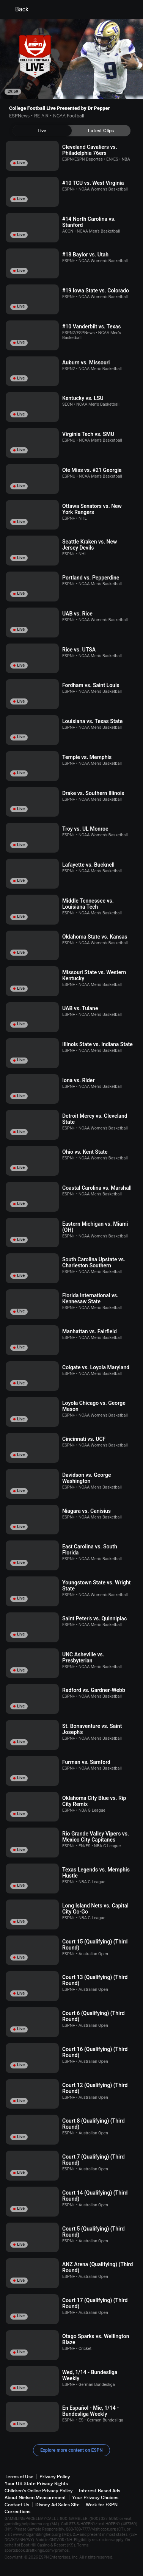  Describe the element at coordinates (19, 2476) in the screenshot. I see `Terms of Use` at that location.